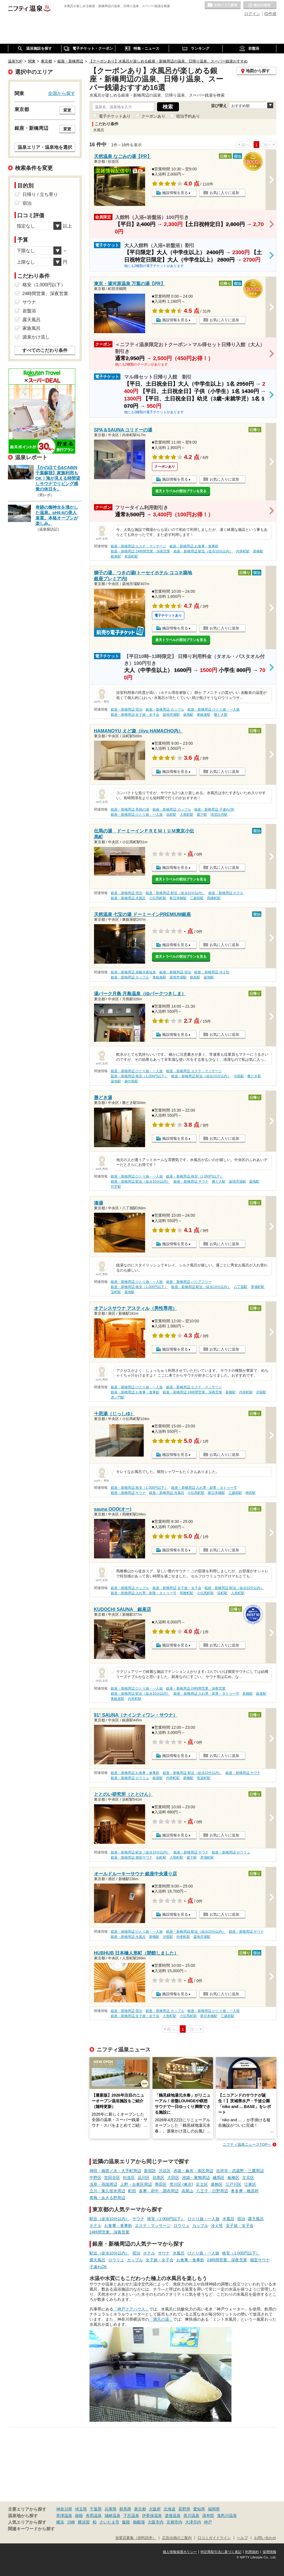 This screenshot has width=284, height=2576. What do you see at coordinates (112, 2515) in the screenshot?
I see `城崎温泉` at bounding box center [112, 2515].